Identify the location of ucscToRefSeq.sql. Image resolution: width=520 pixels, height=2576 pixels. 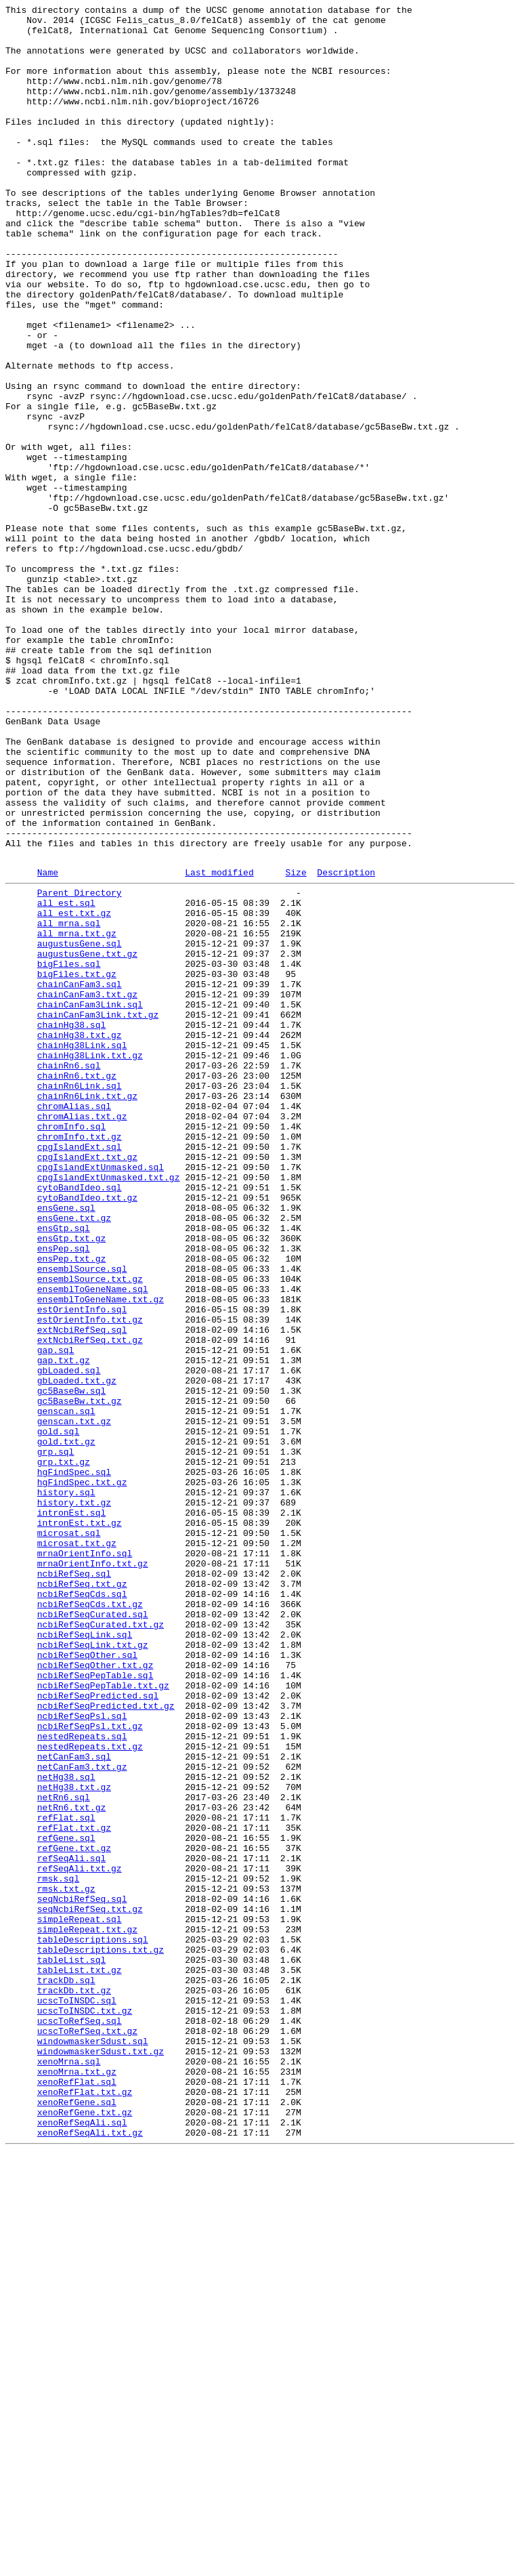
(79, 2421).